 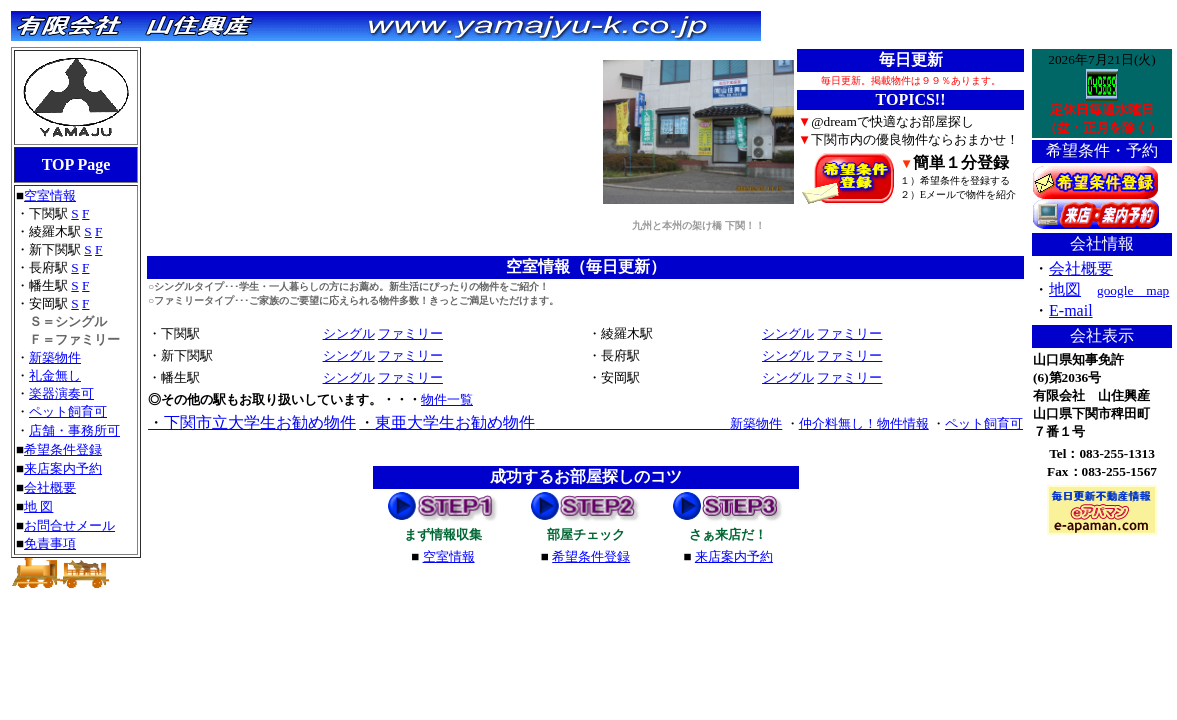 I want to click on 希望条件登録, so click(x=63, y=449).